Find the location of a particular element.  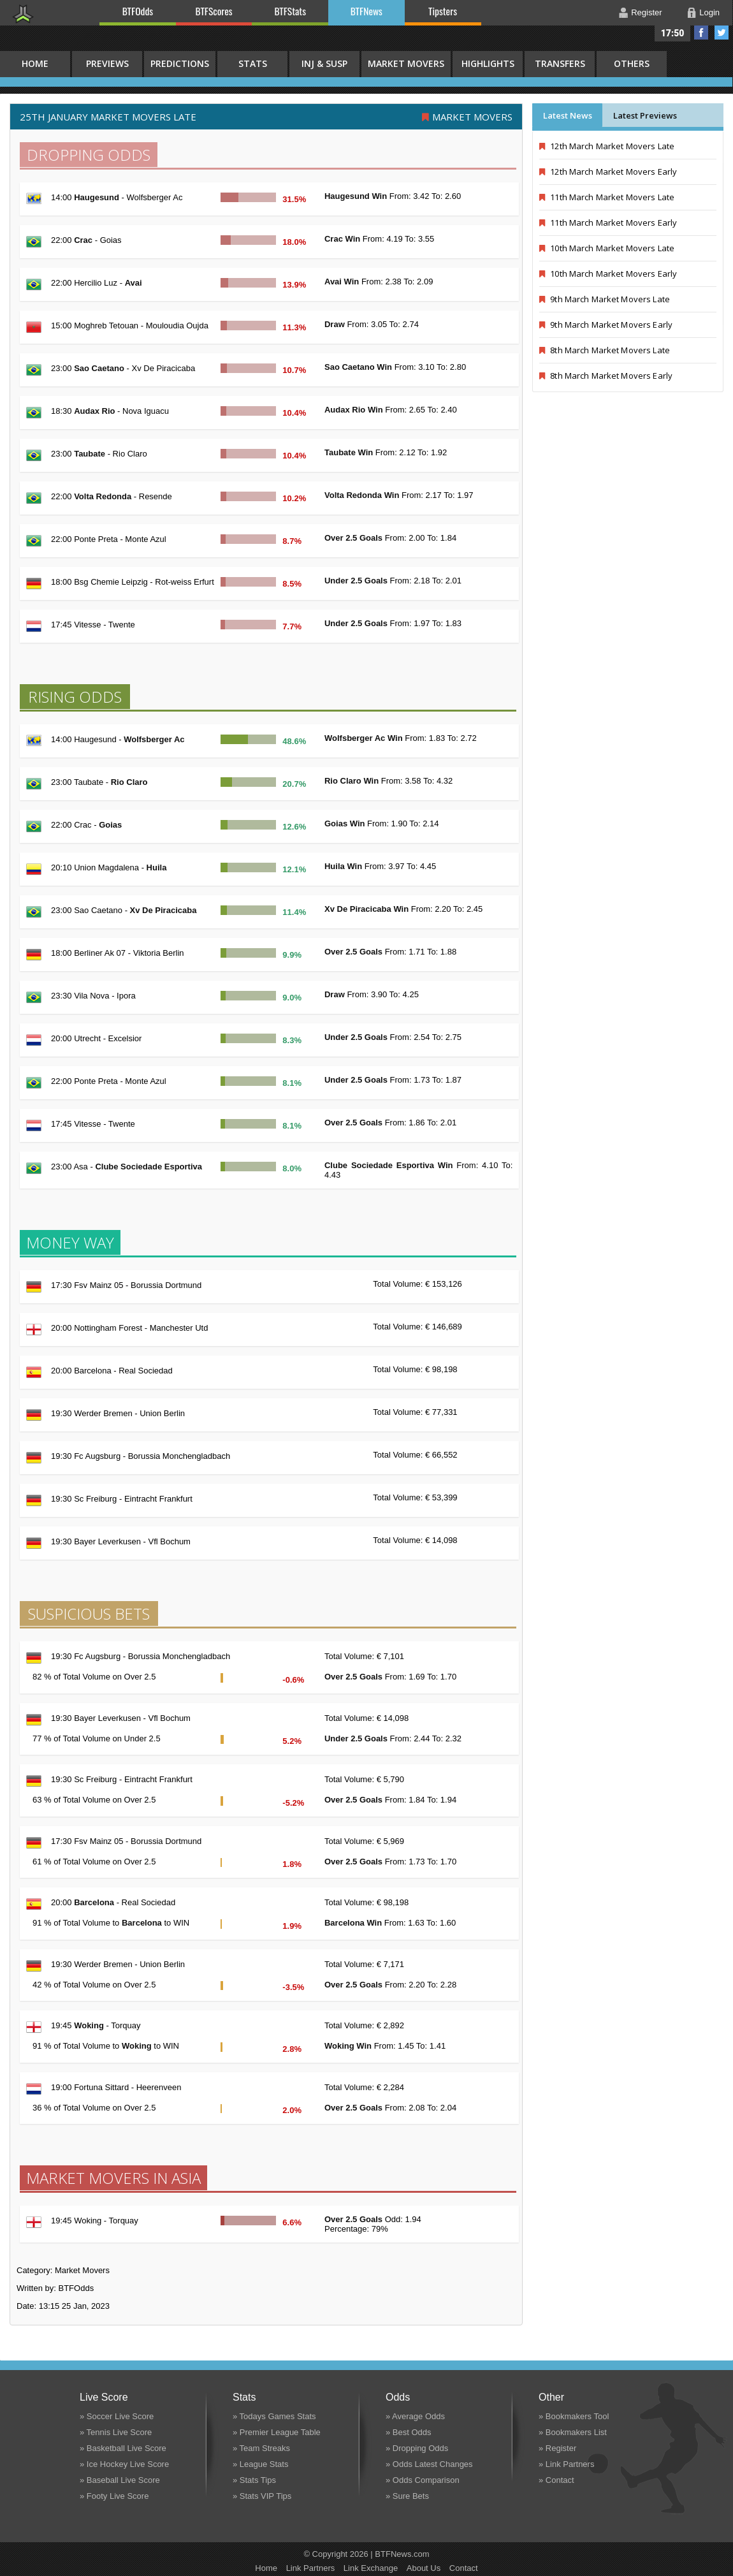

Link Partners is located at coordinates (310, 2568).